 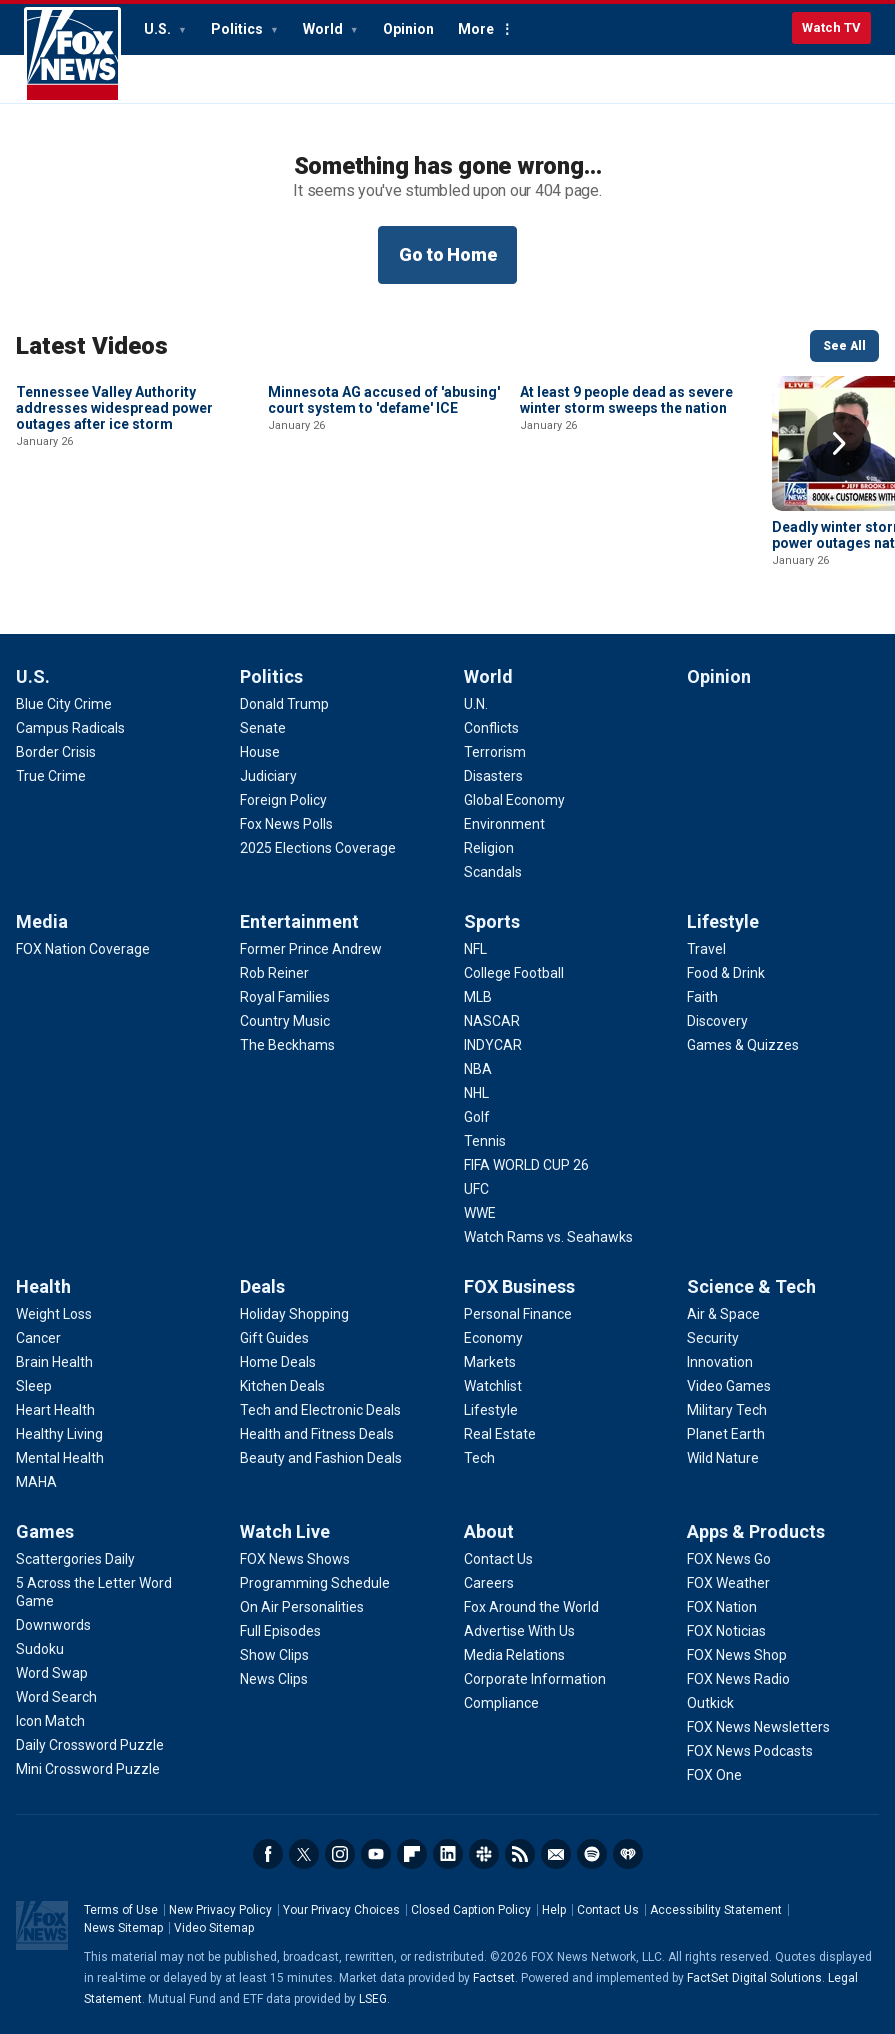 I want to click on [Sports - Golf], so click(x=477, y=1117).